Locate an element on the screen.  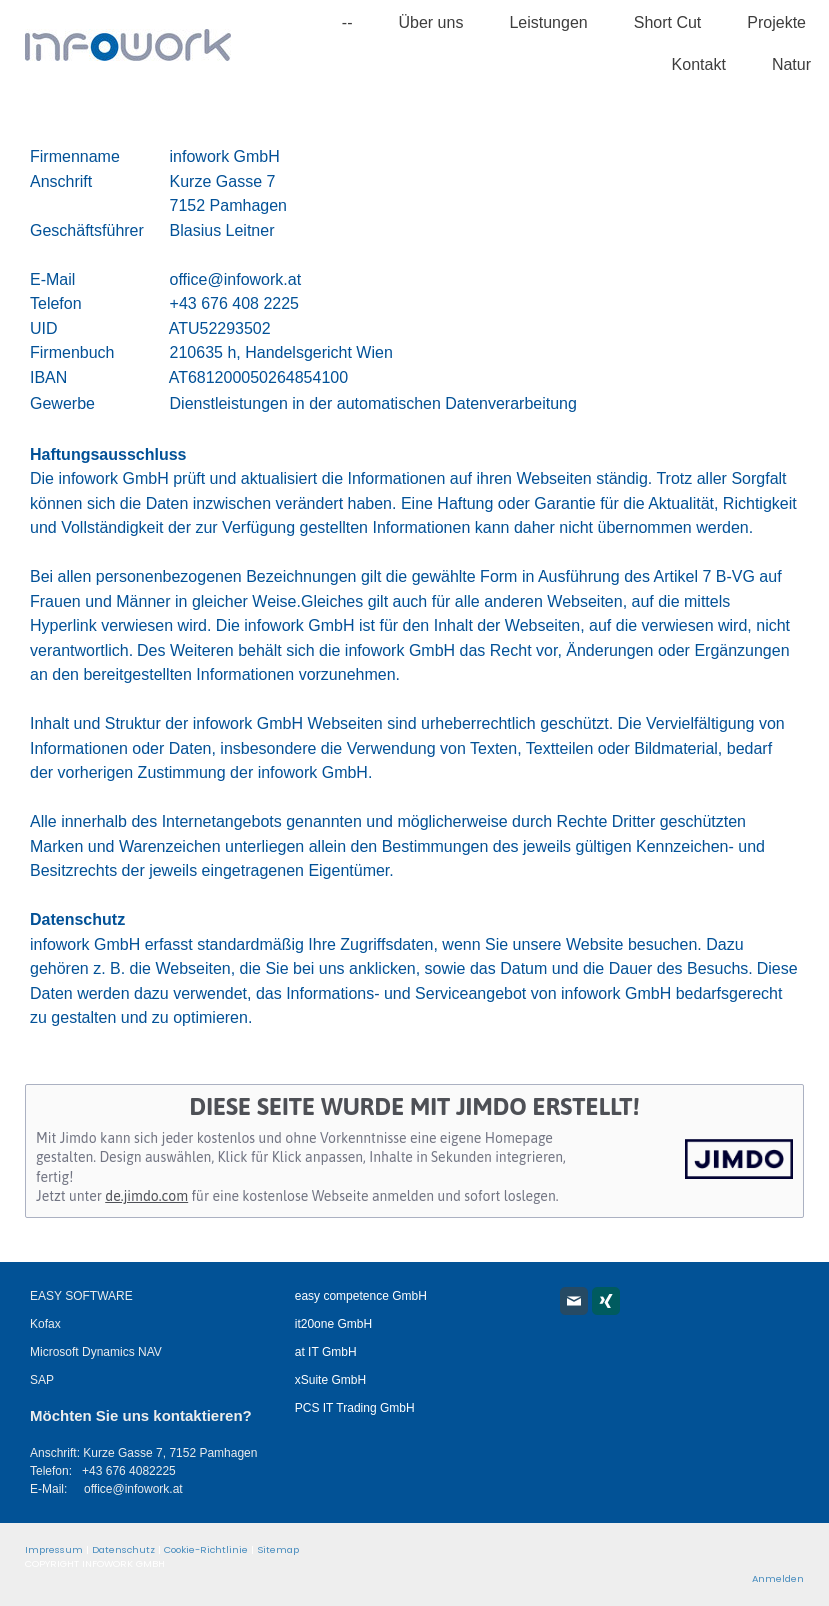
Anmelden is located at coordinates (778, 1578).